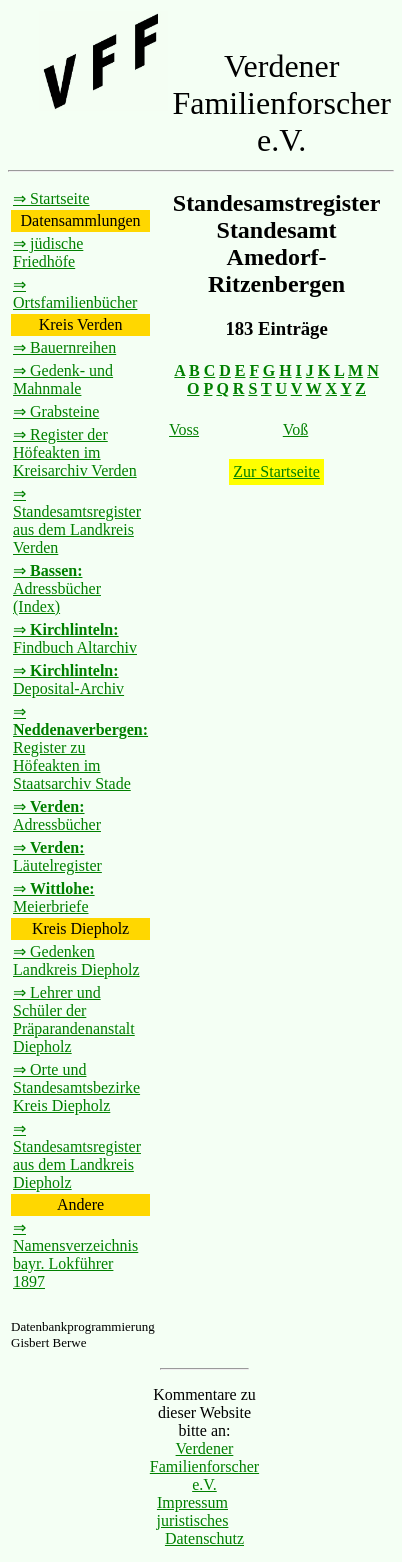 The image size is (402, 1562). I want to click on ⇒ Standesamtsregister aus dem Landkreis Verden, so click(77, 520).